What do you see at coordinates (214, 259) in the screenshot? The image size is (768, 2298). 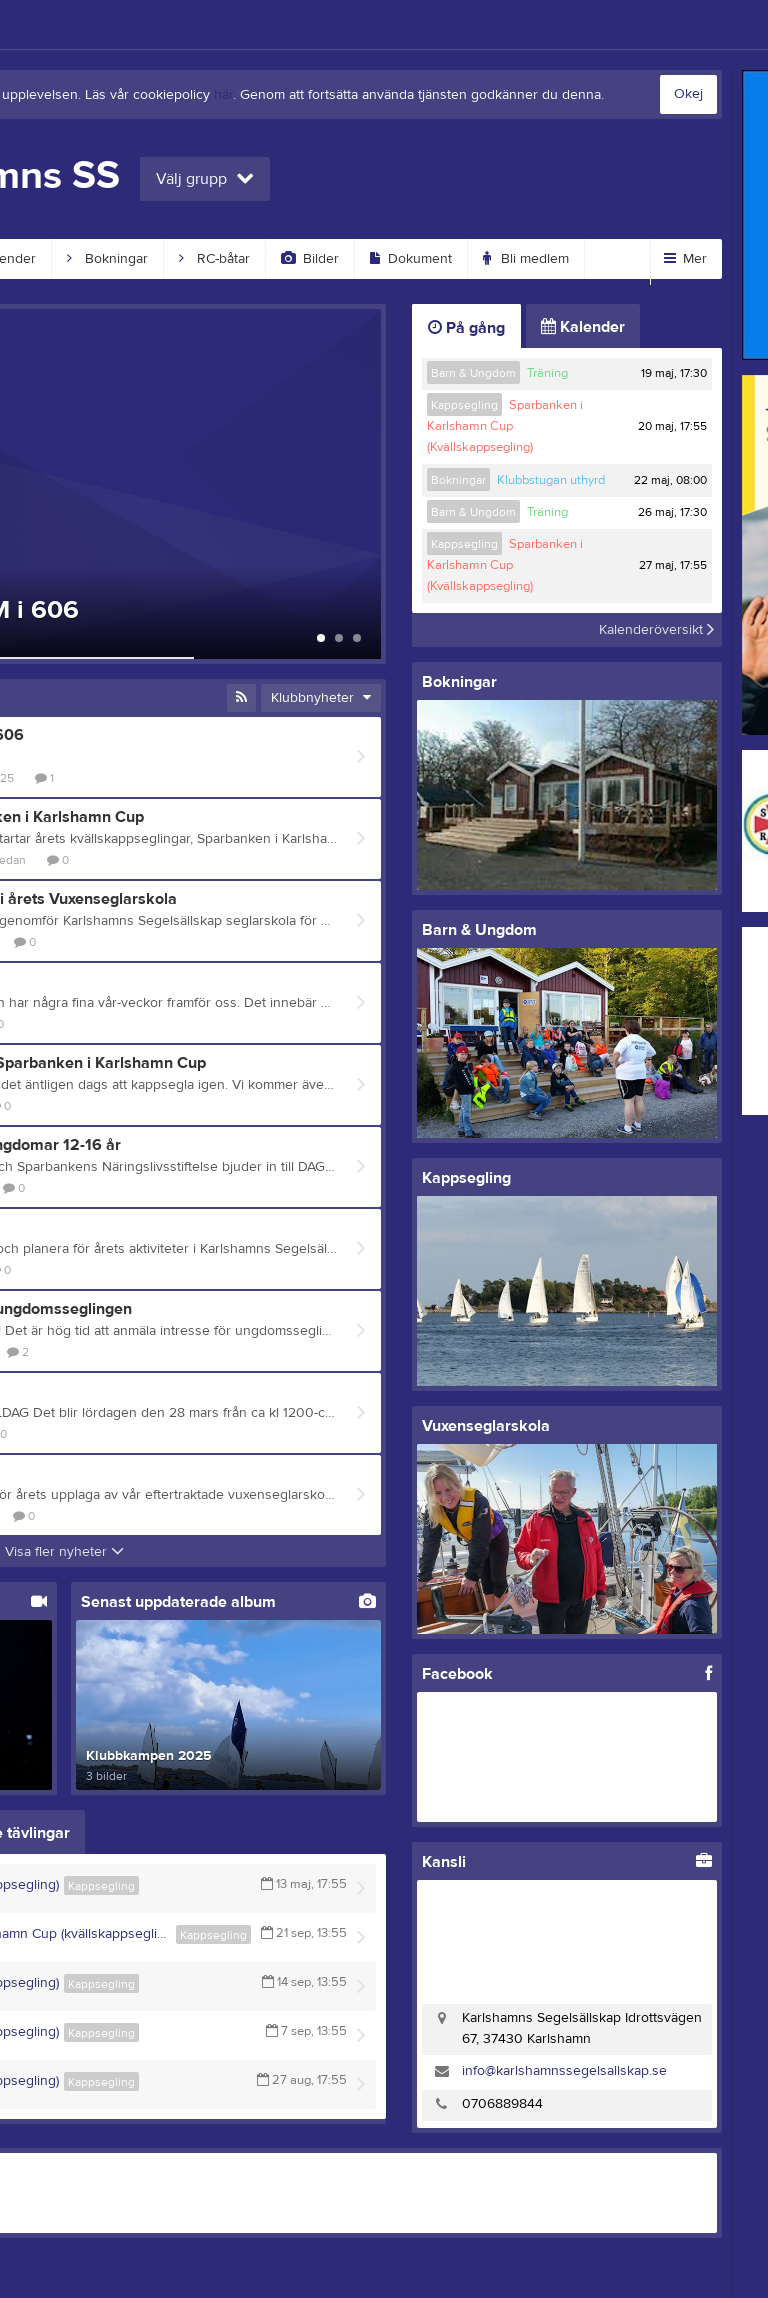 I see `RC-båtar` at bounding box center [214, 259].